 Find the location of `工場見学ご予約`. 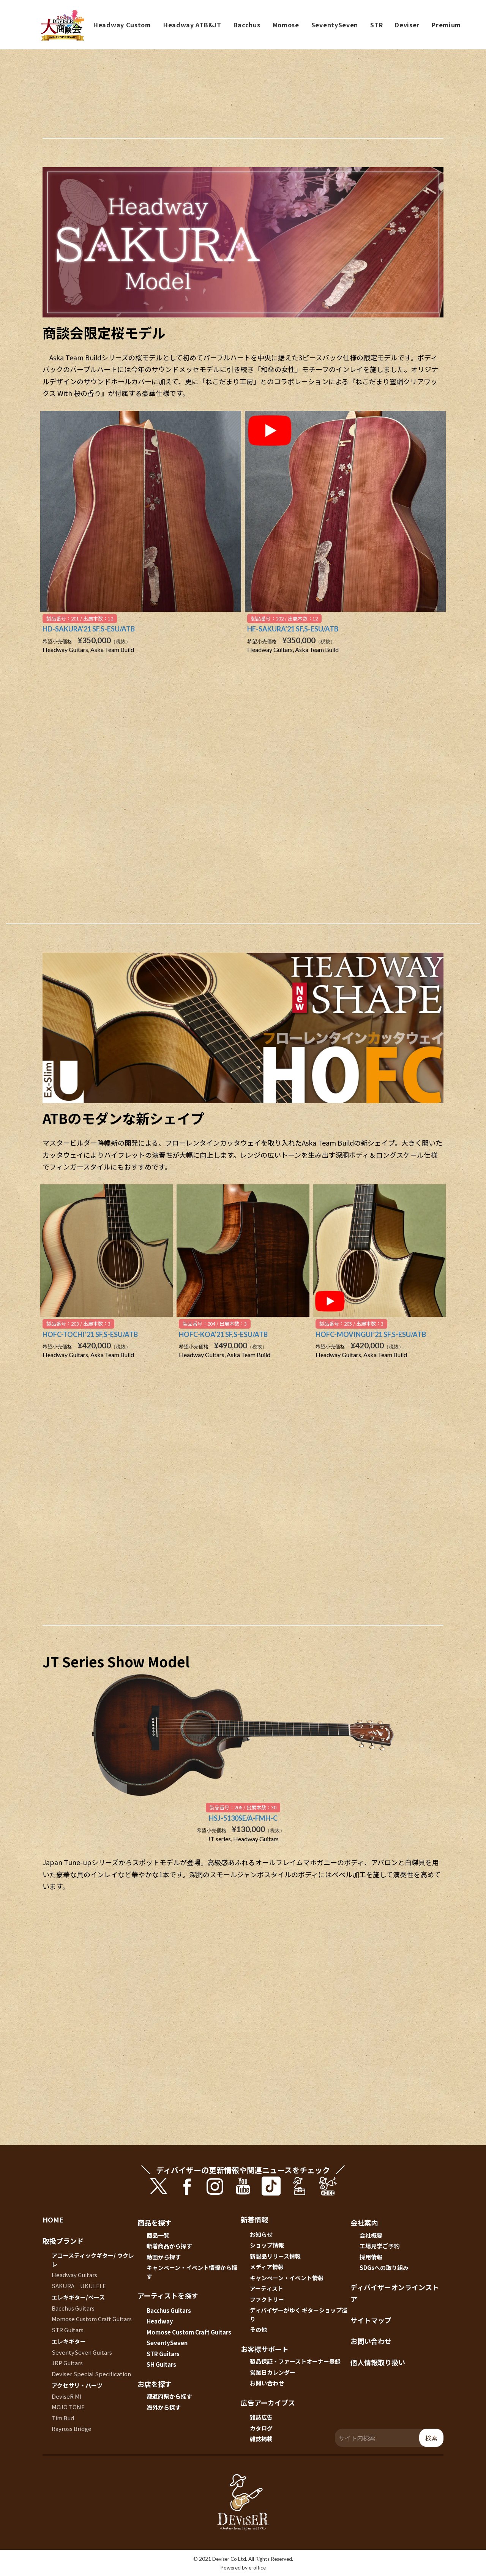

工場見学ご予約 is located at coordinates (379, 2246).